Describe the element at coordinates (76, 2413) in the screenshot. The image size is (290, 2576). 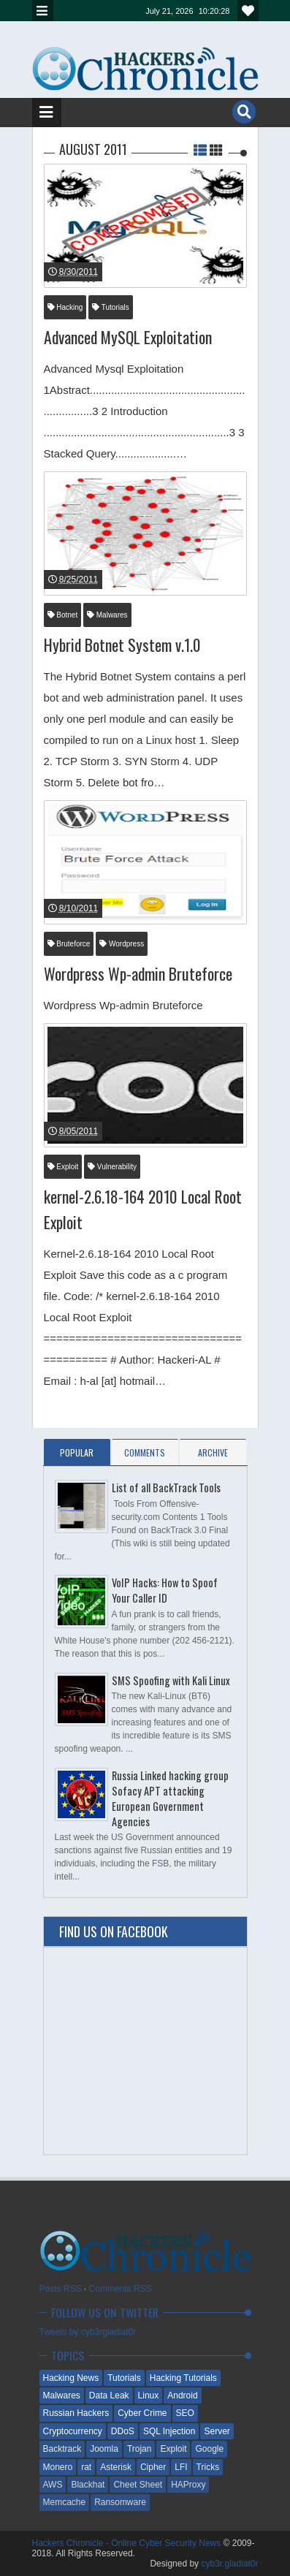
I see `Russian Hackers` at that location.